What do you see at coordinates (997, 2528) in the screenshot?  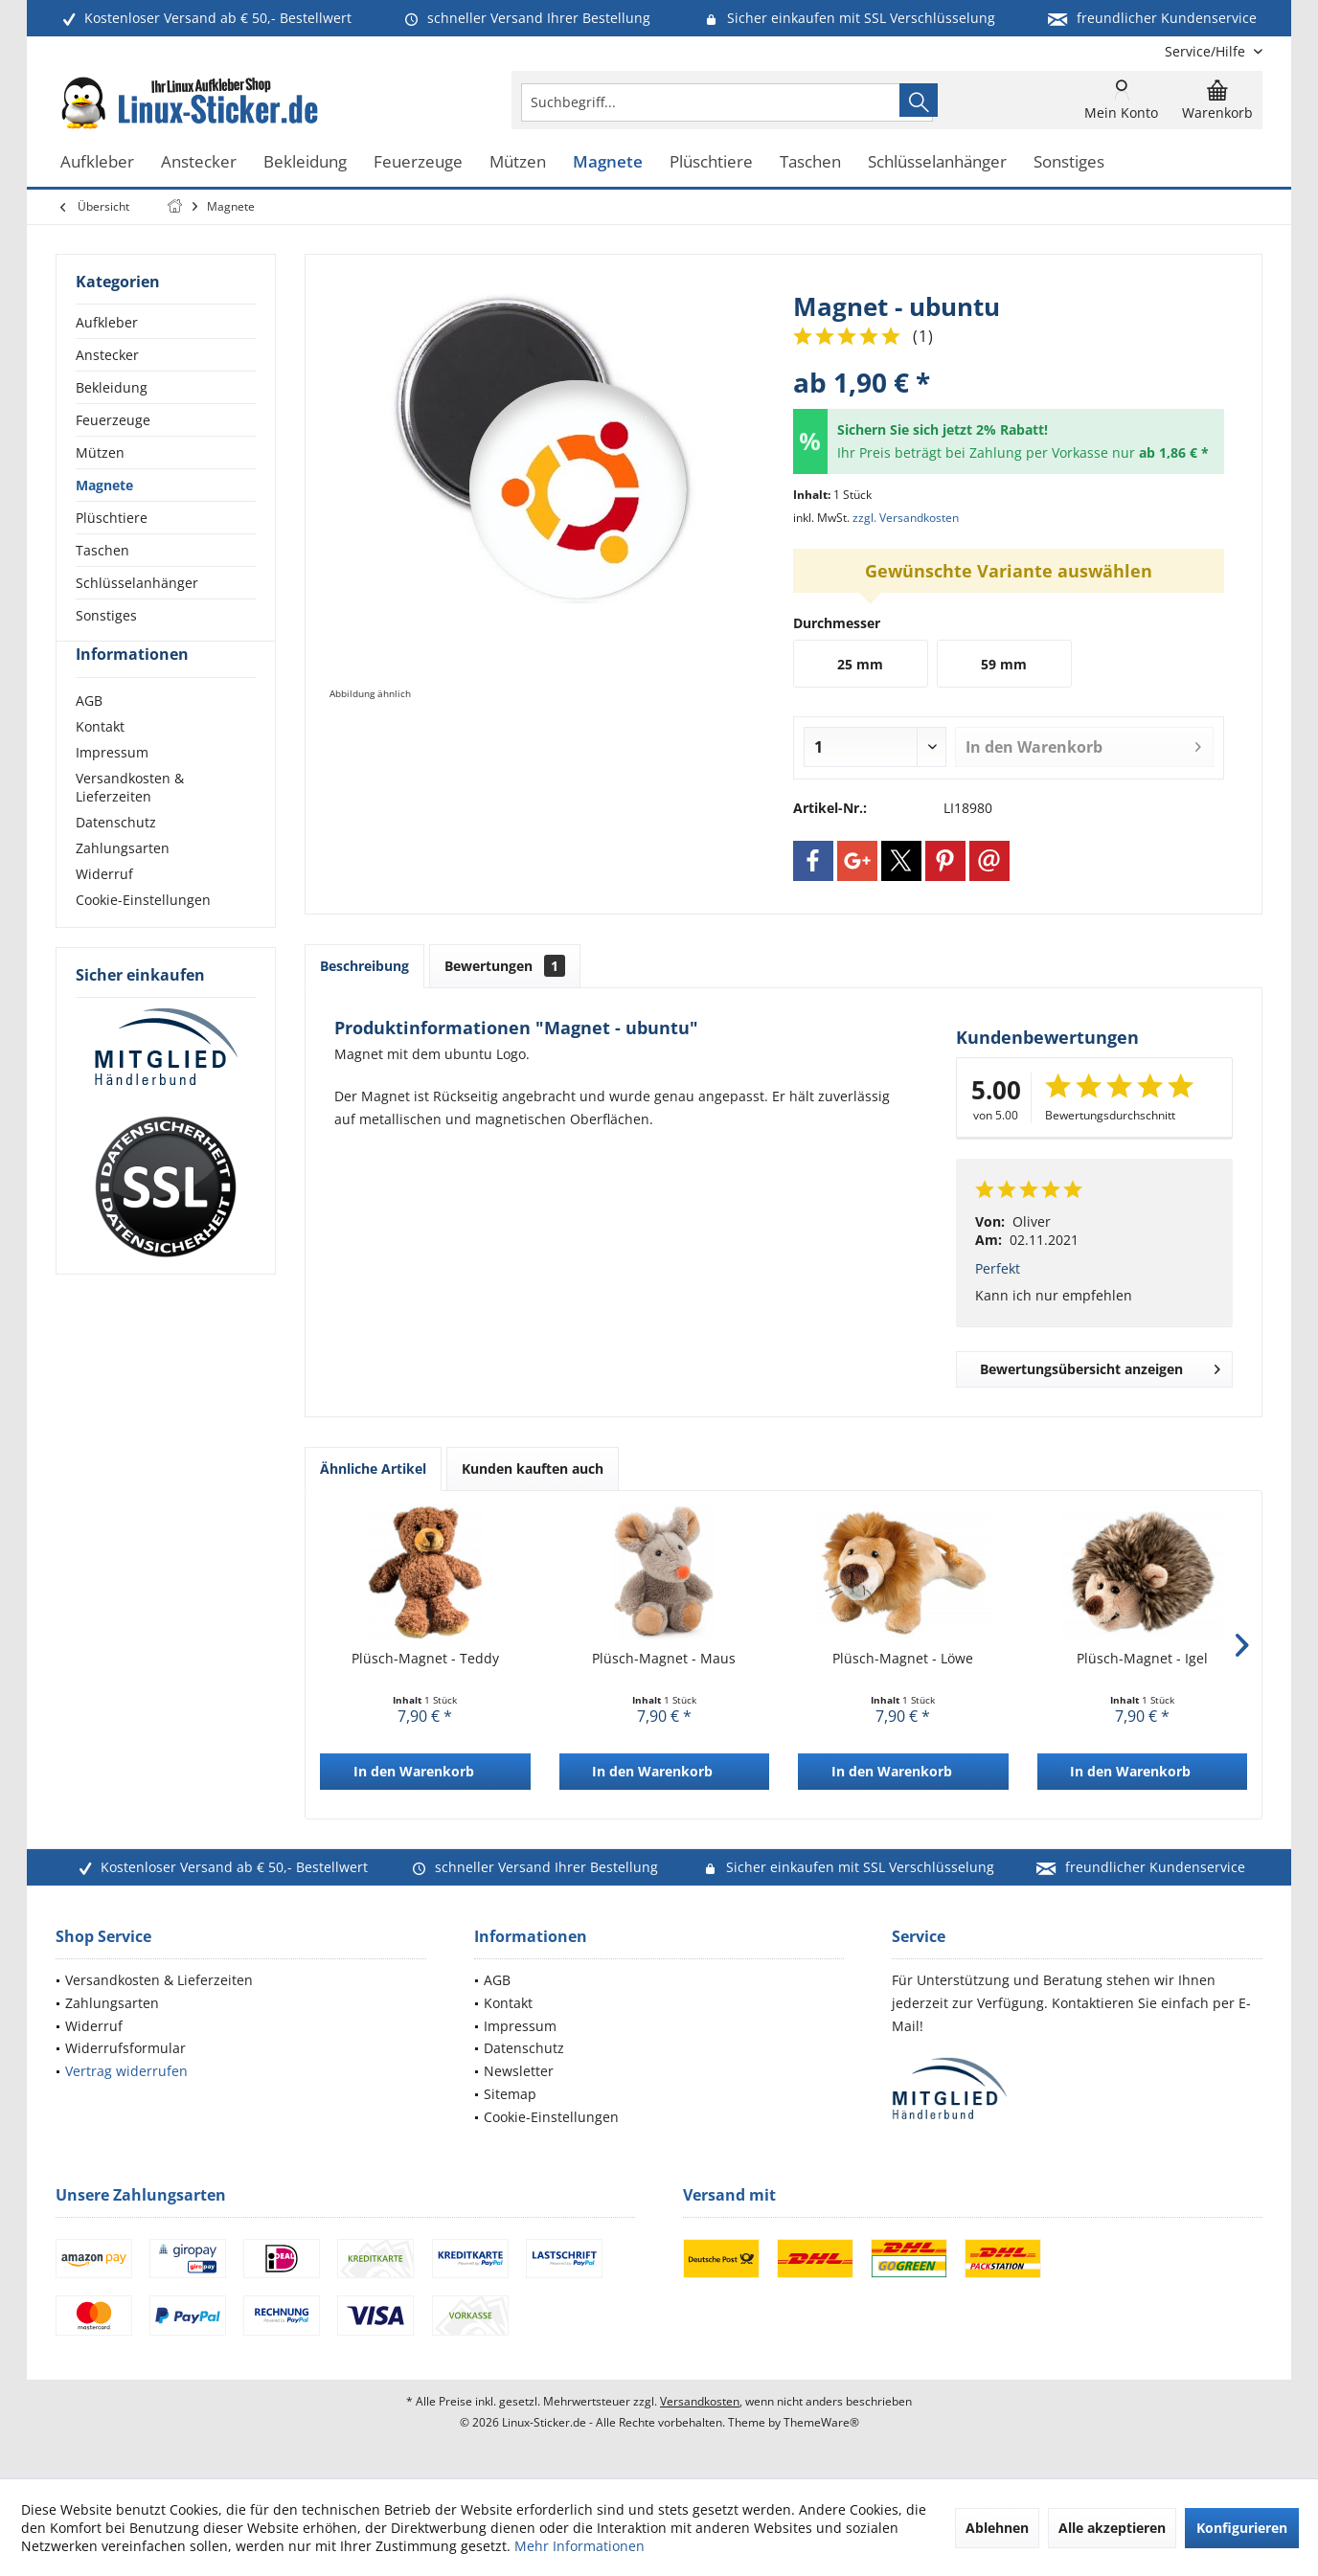 I see `Ablehnen` at bounding box center [997, 2528].